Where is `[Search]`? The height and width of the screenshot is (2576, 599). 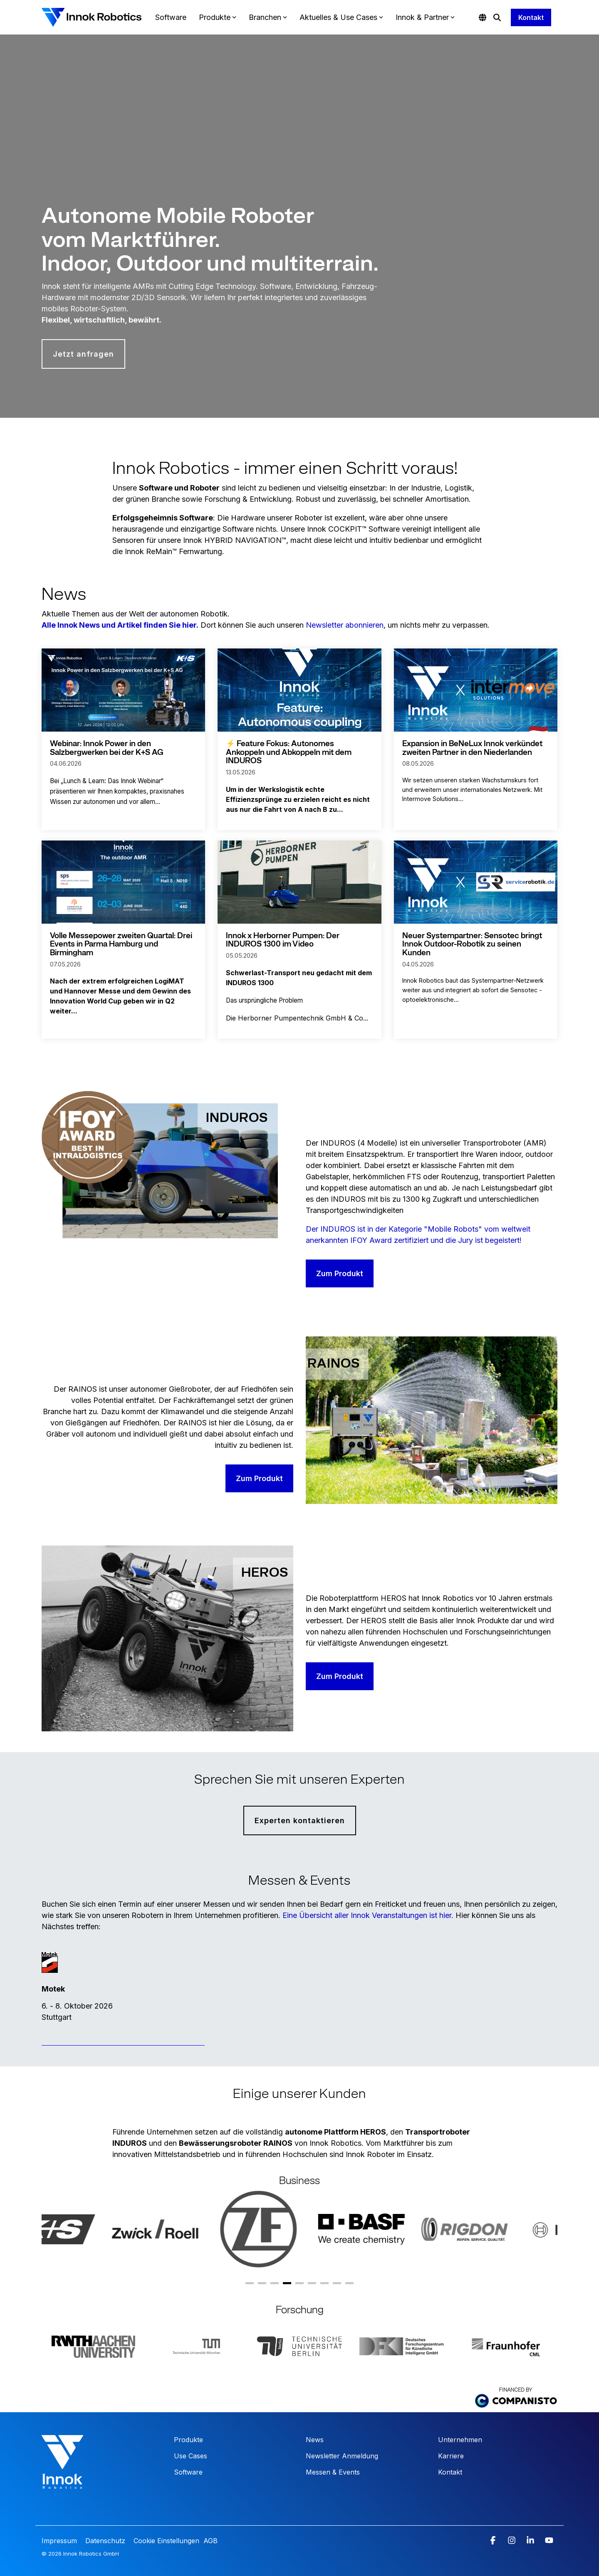 [Search] is located at coordinates (497, 17).